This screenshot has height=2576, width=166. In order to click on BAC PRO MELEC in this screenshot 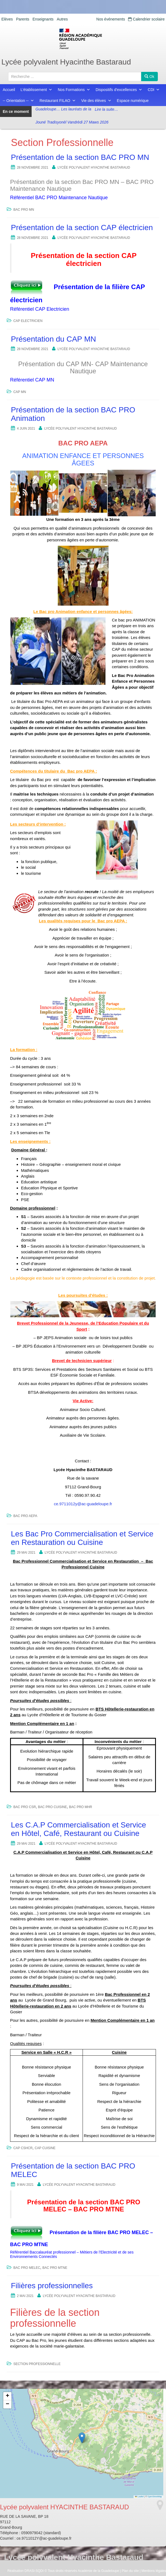, I will do `click(26, 2268)`.